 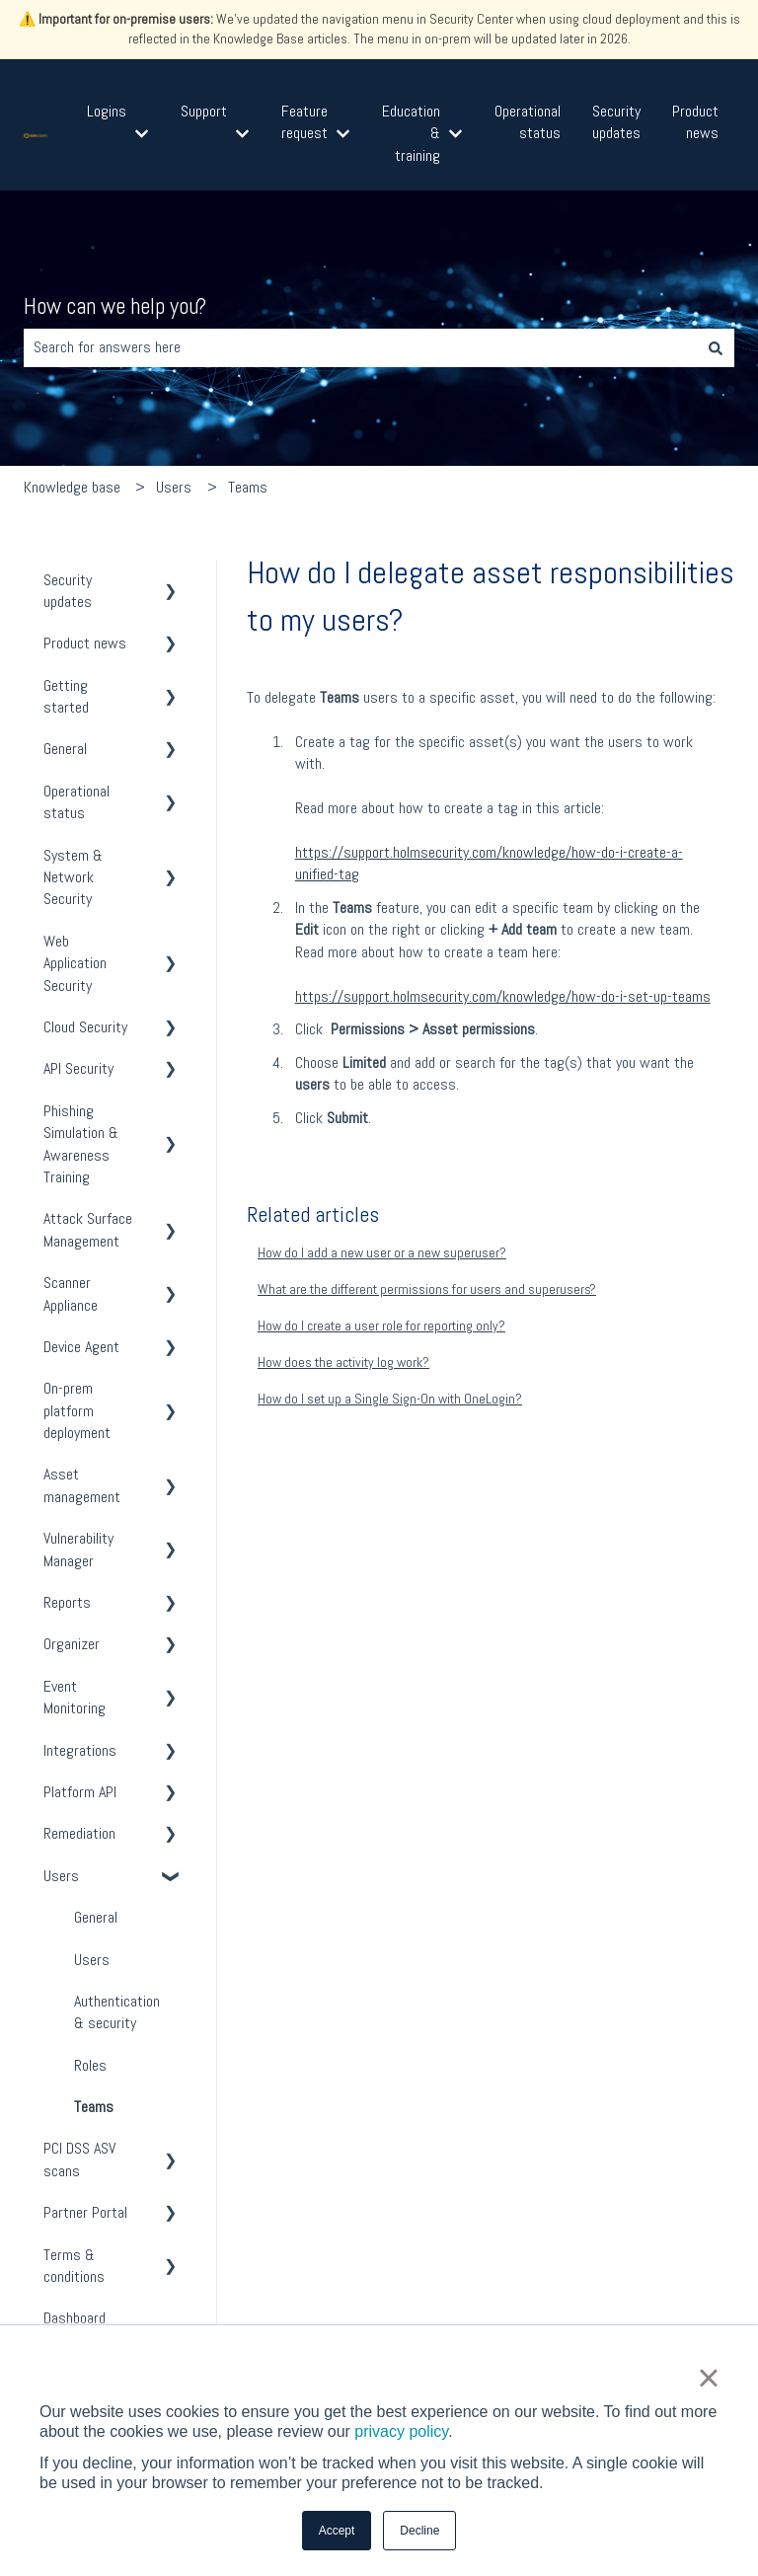 What do you see at coordinates (390, 1398) in the screenshot?
I see `How do I set up a Single Sign-On with OneLogin?` at bounding box center [390, 1398].